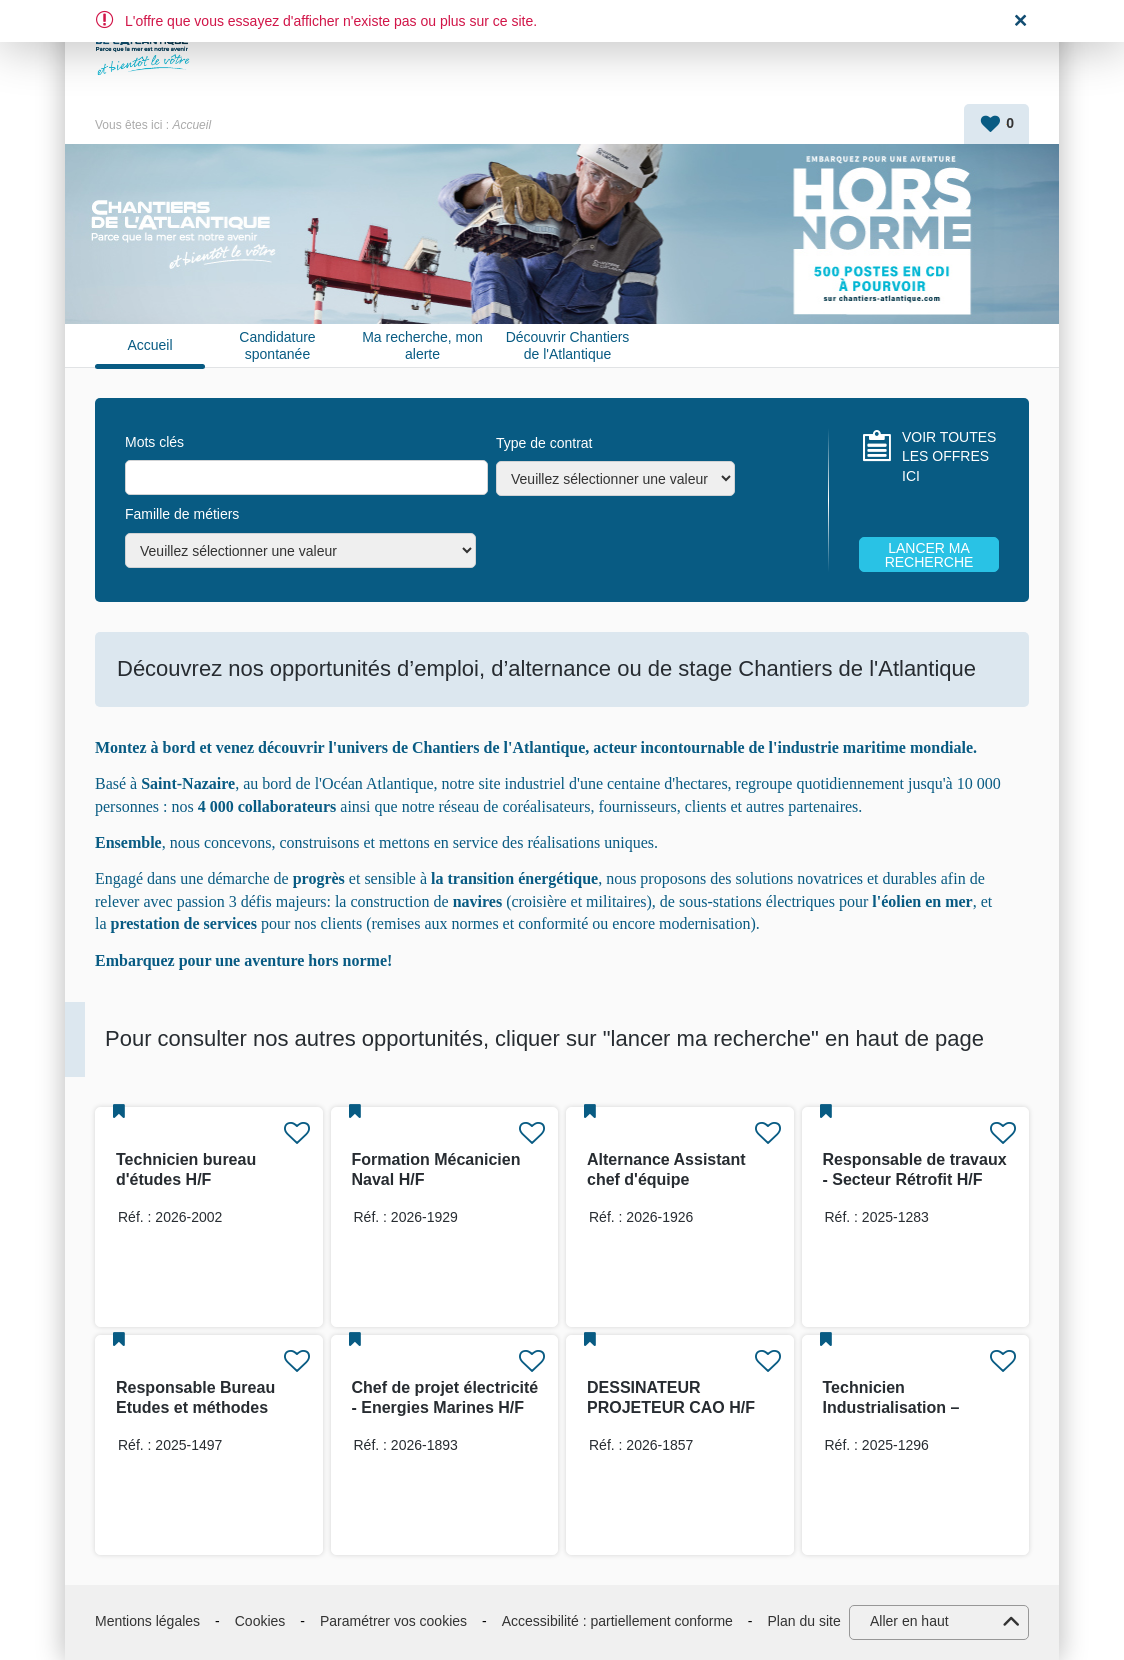 This screenshot has width=1124, height=1660. Describe the element at coordinates (666, 1179) in the screenshot. I see `Alternance Assistant chef d'équipe production H/F` at that location.